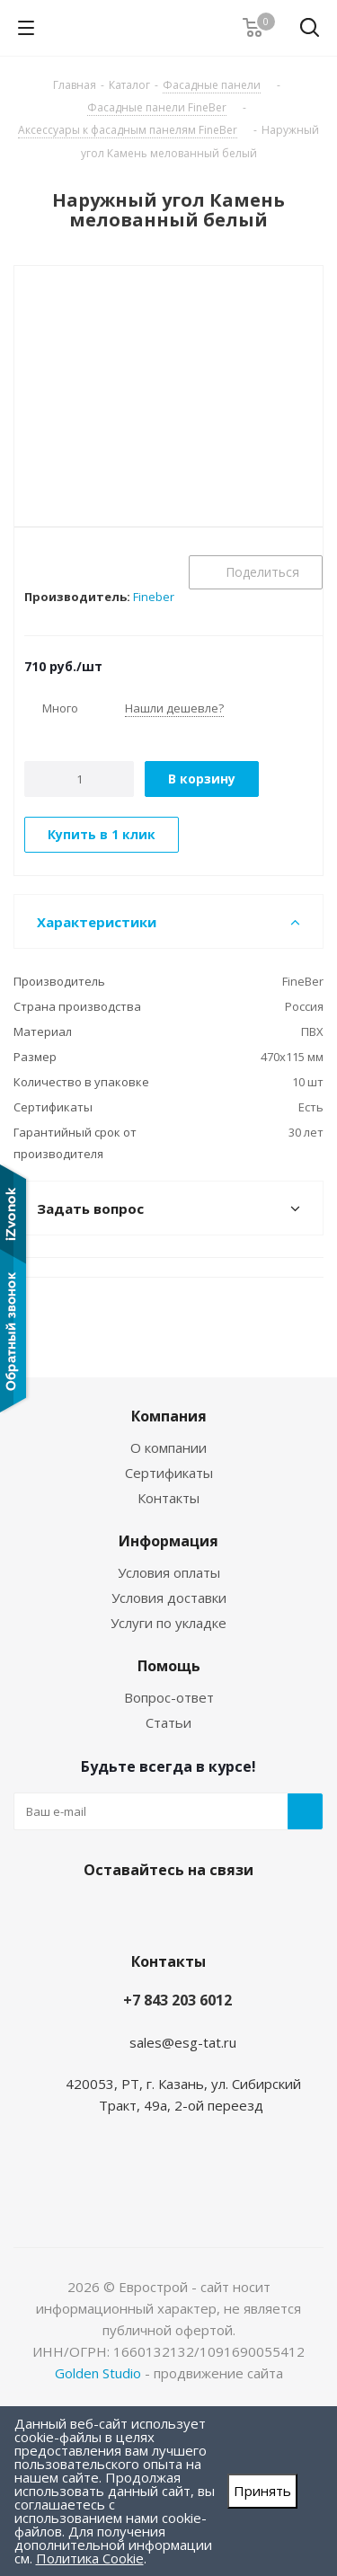 This screenshot has height=2576, width=337. What do you see at coordinates (169, 1572) in the screenshot?
I see `Условия оплаты` at bounding box center [169, 1572].